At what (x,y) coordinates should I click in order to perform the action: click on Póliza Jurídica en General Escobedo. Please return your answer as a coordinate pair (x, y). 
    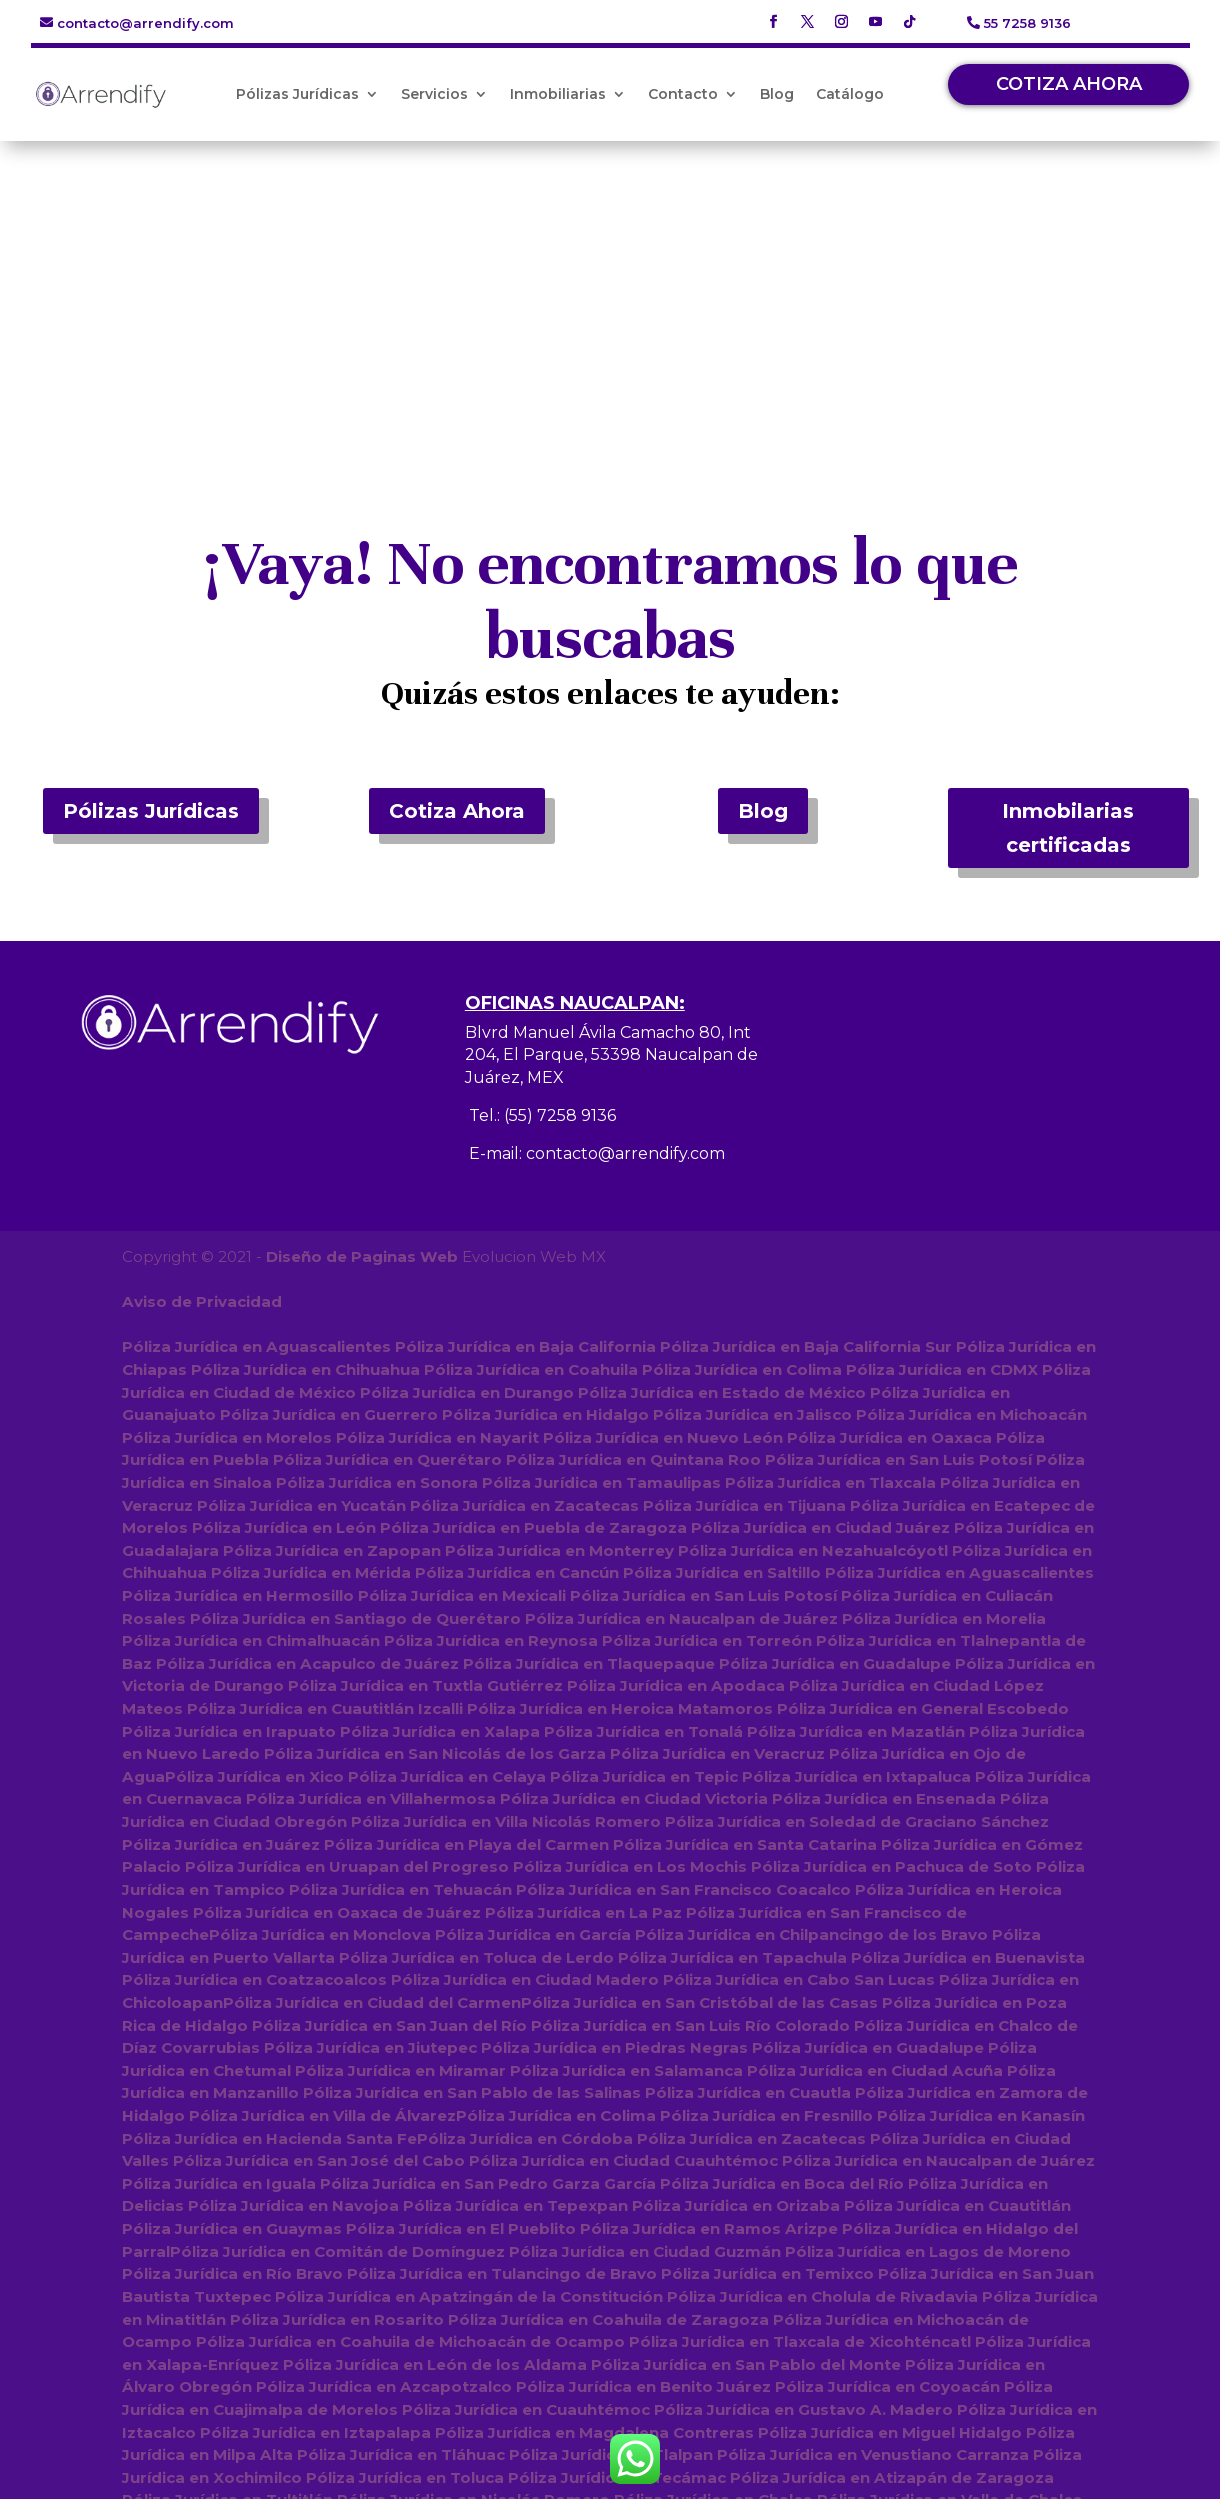
    Looking at the image, I should click on (923, 1414).